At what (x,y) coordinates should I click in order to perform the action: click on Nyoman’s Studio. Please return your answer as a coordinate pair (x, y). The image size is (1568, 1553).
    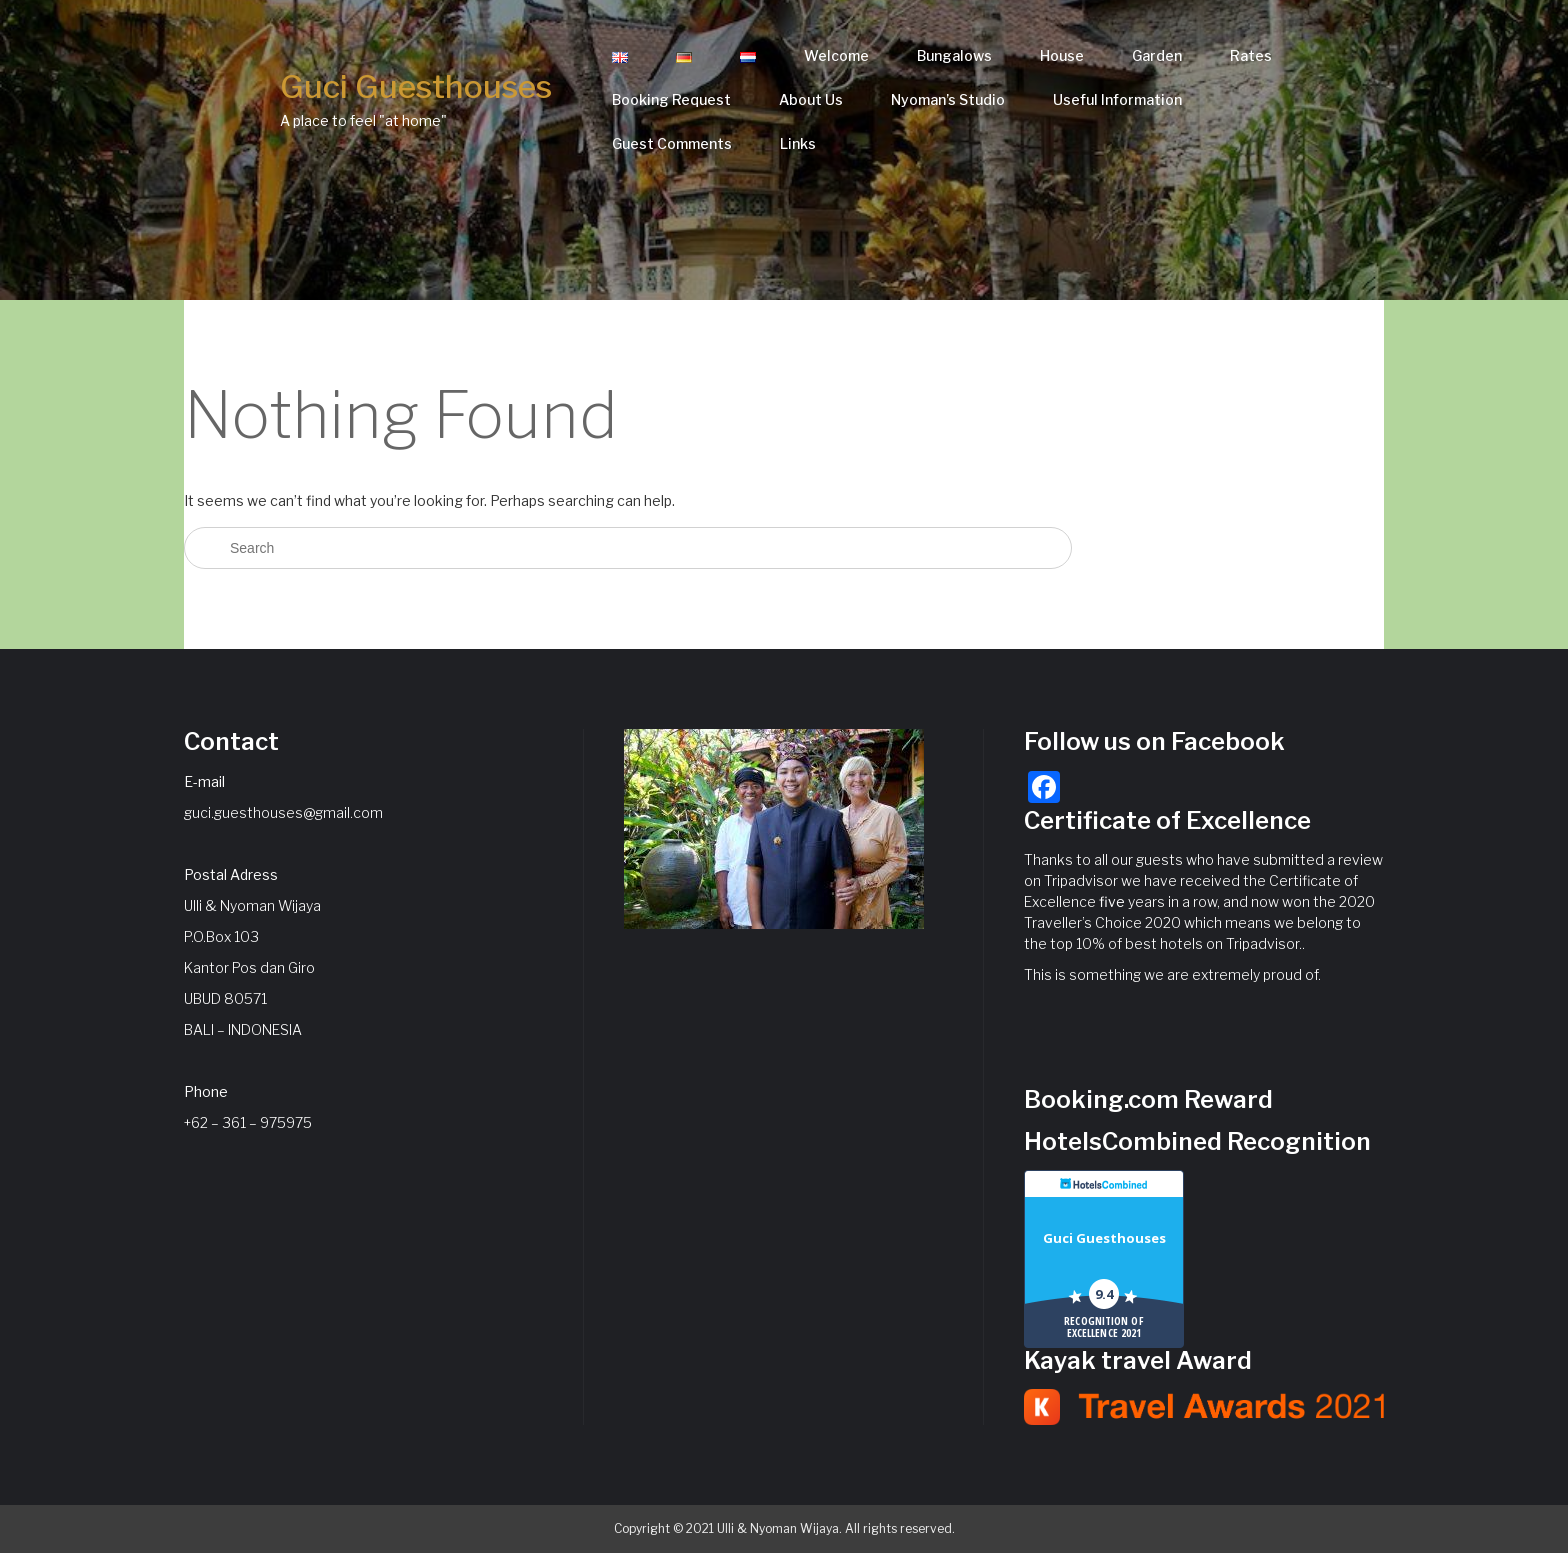
    Looking at the image, I should click on (948, 99).